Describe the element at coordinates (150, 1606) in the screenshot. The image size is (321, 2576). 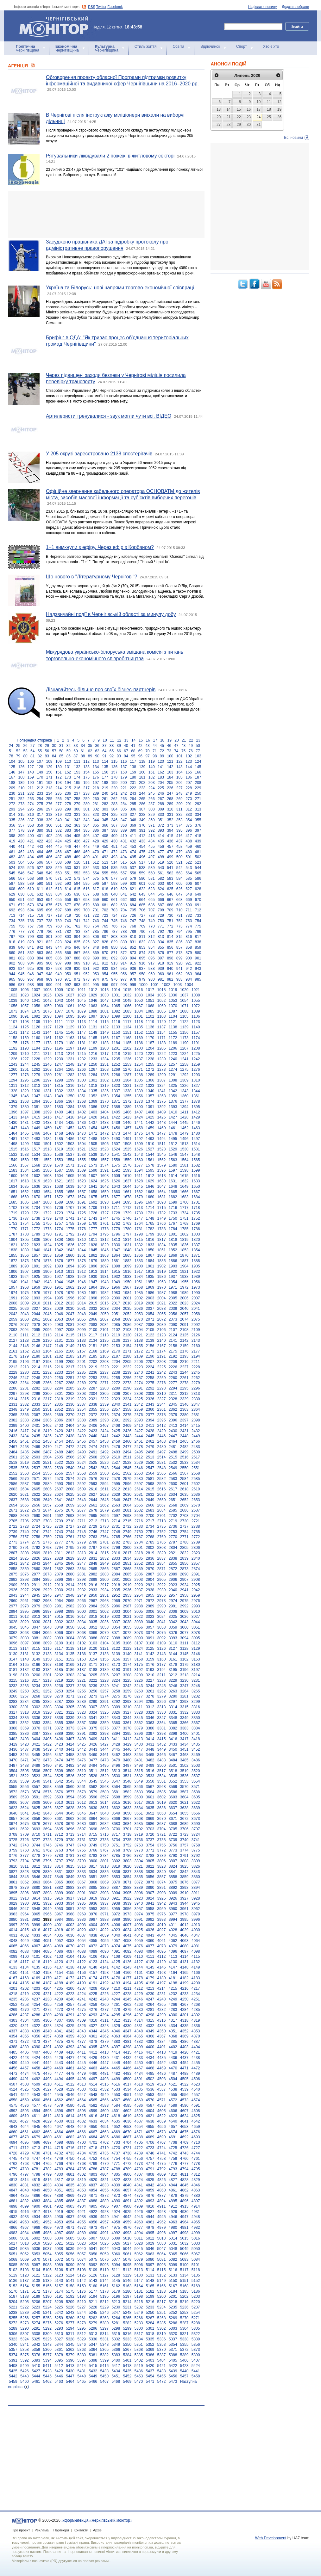
I see `2989` at that location.